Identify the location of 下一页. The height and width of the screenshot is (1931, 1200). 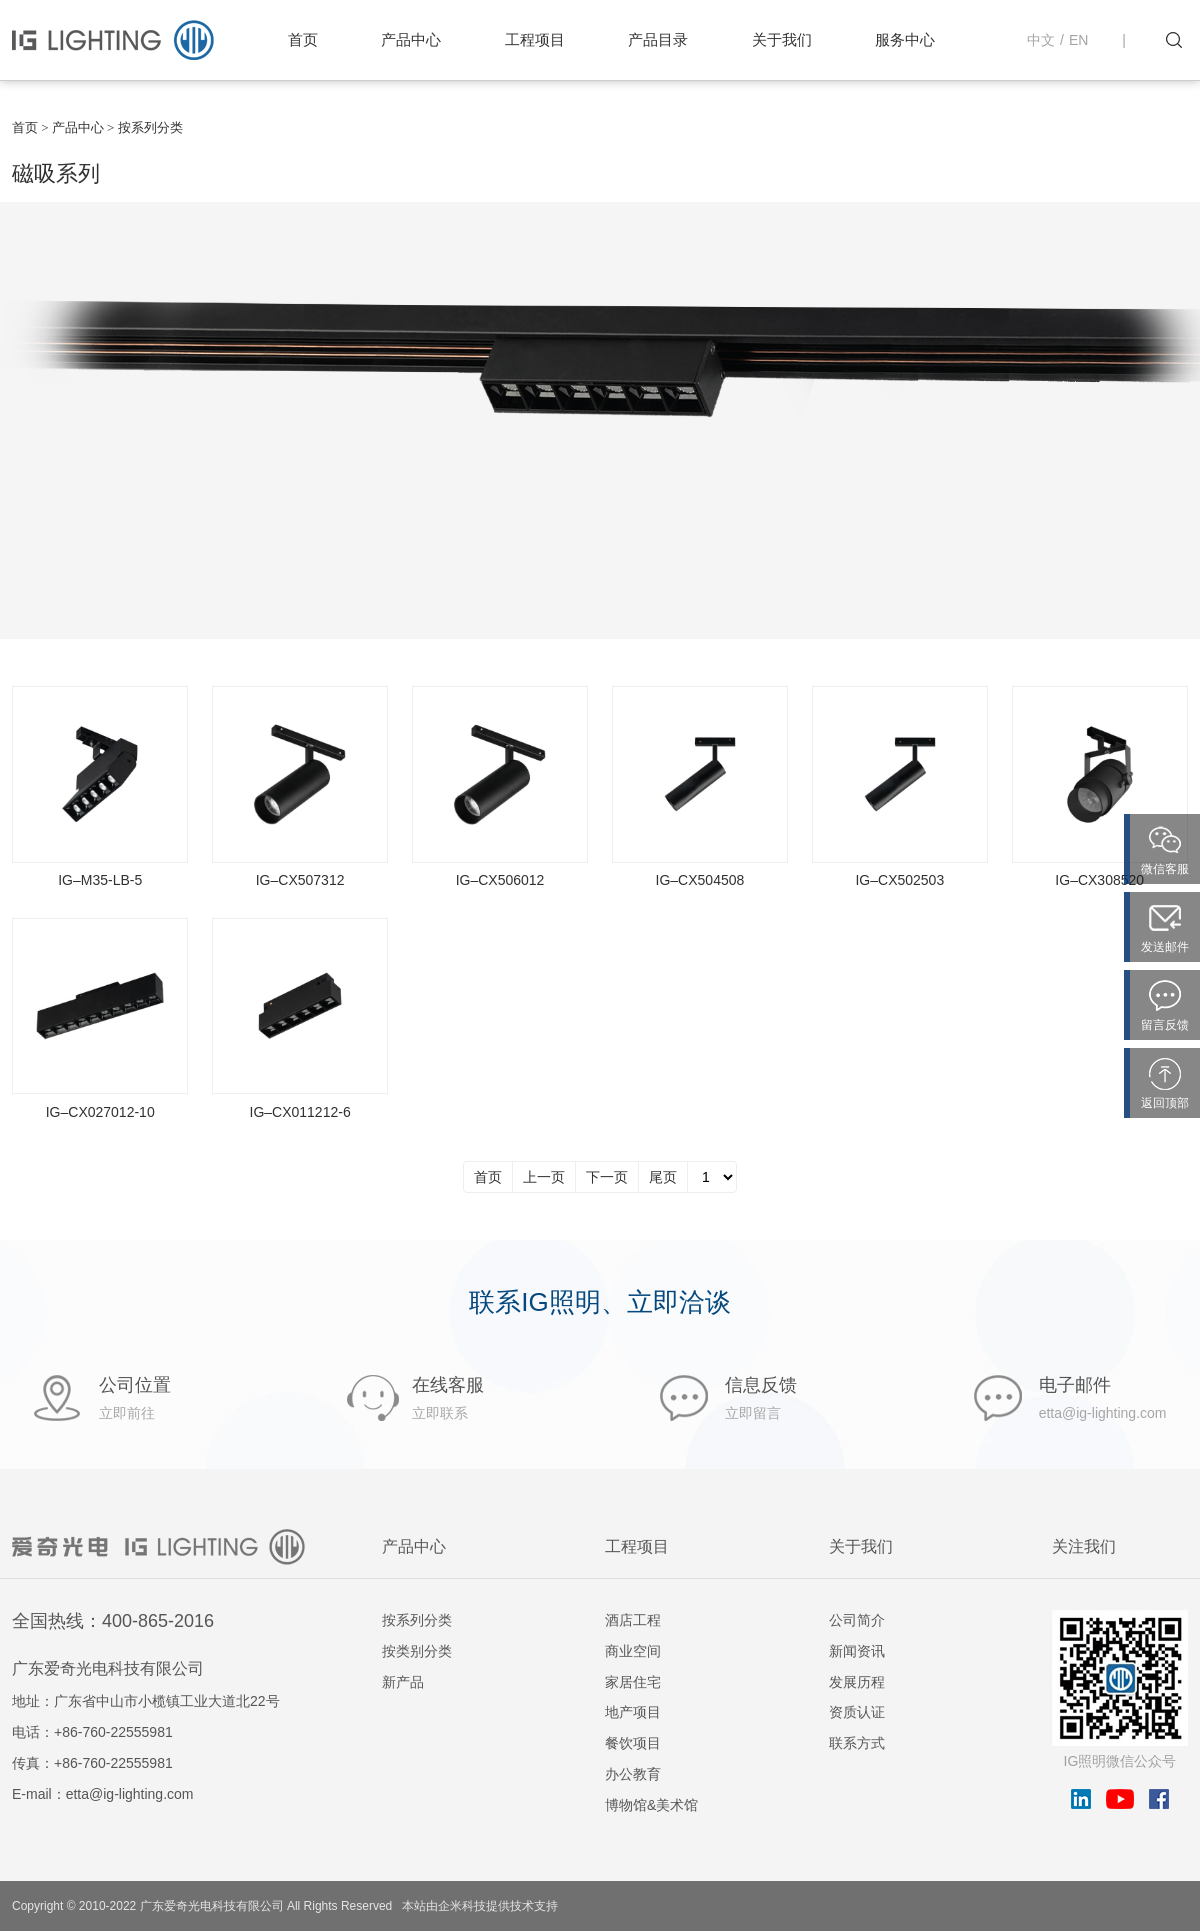
(607, 1177).